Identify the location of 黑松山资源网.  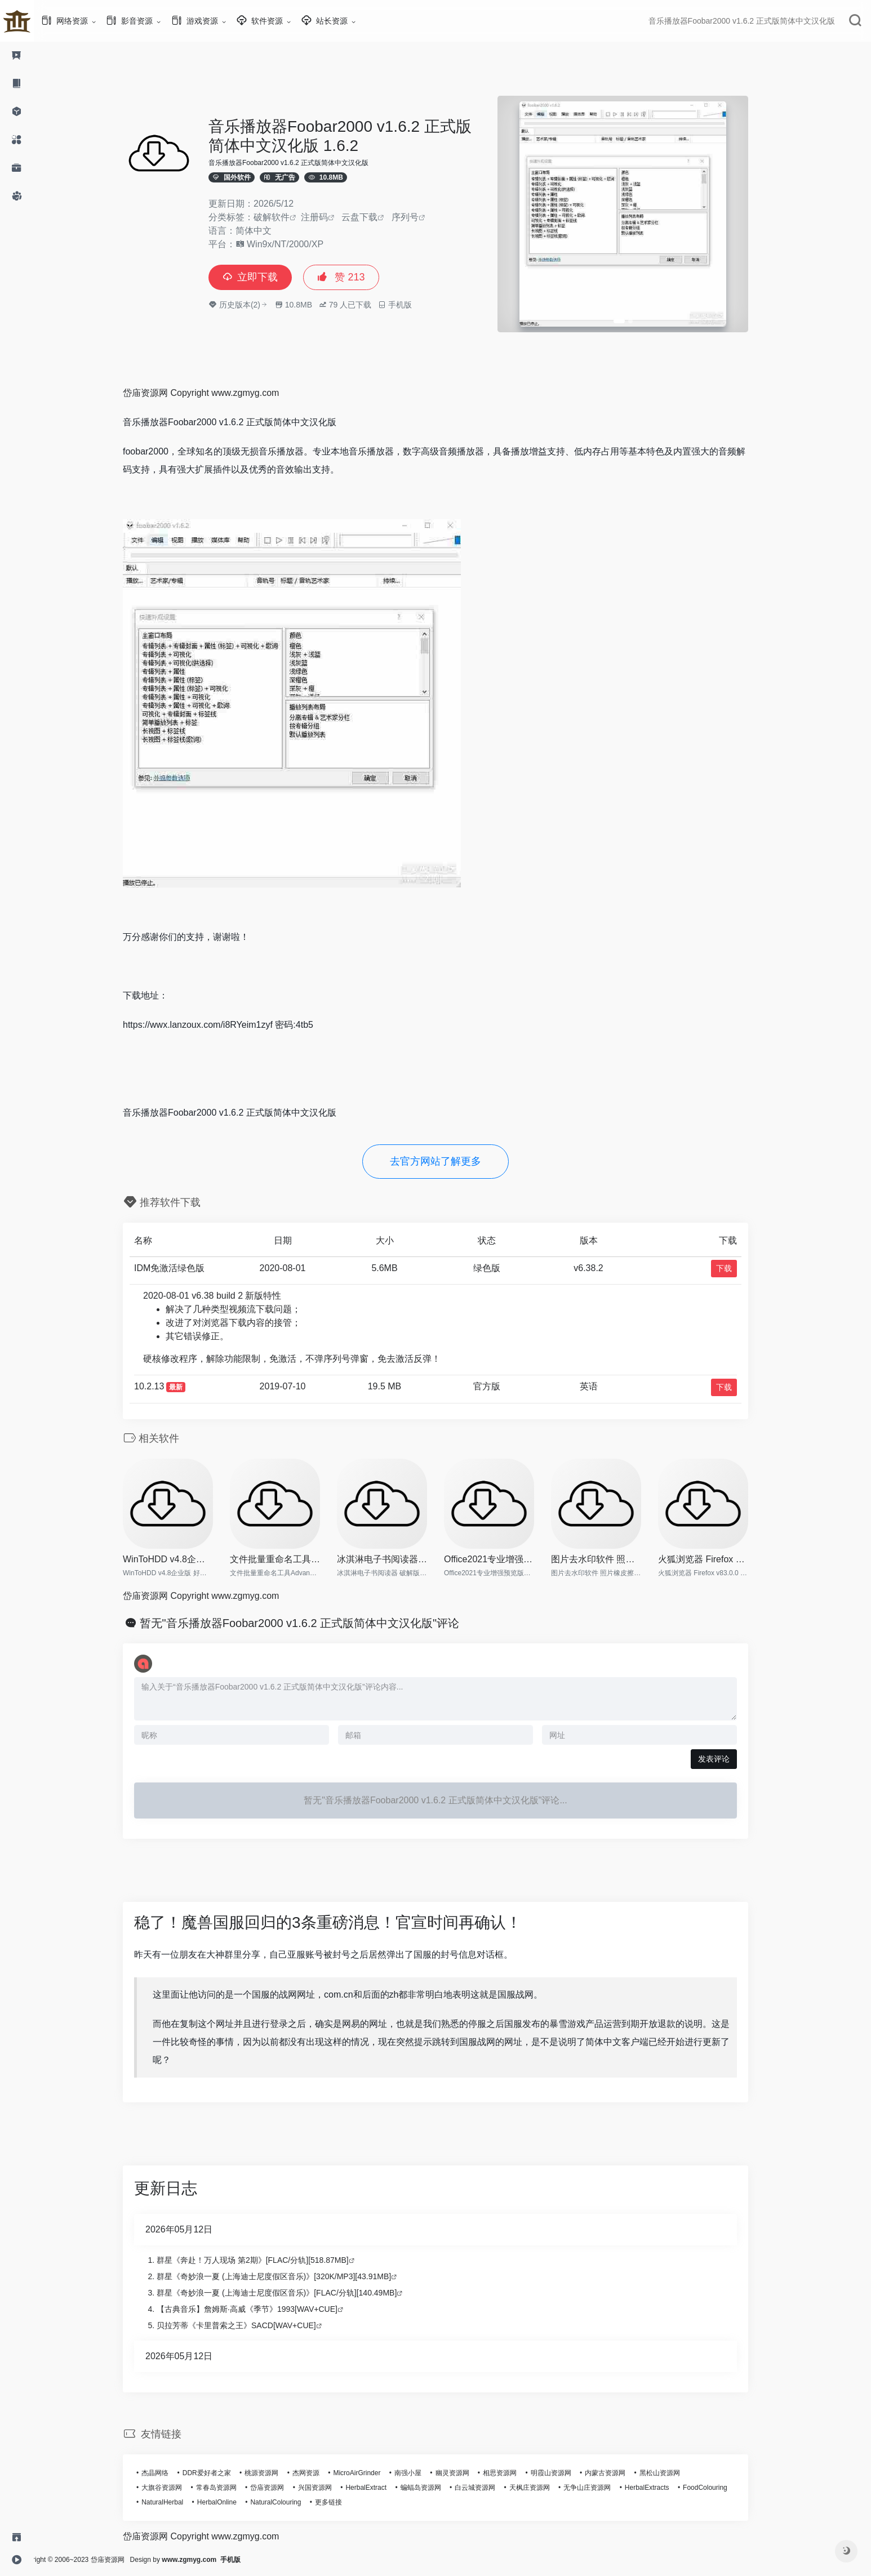
(676, 2473).